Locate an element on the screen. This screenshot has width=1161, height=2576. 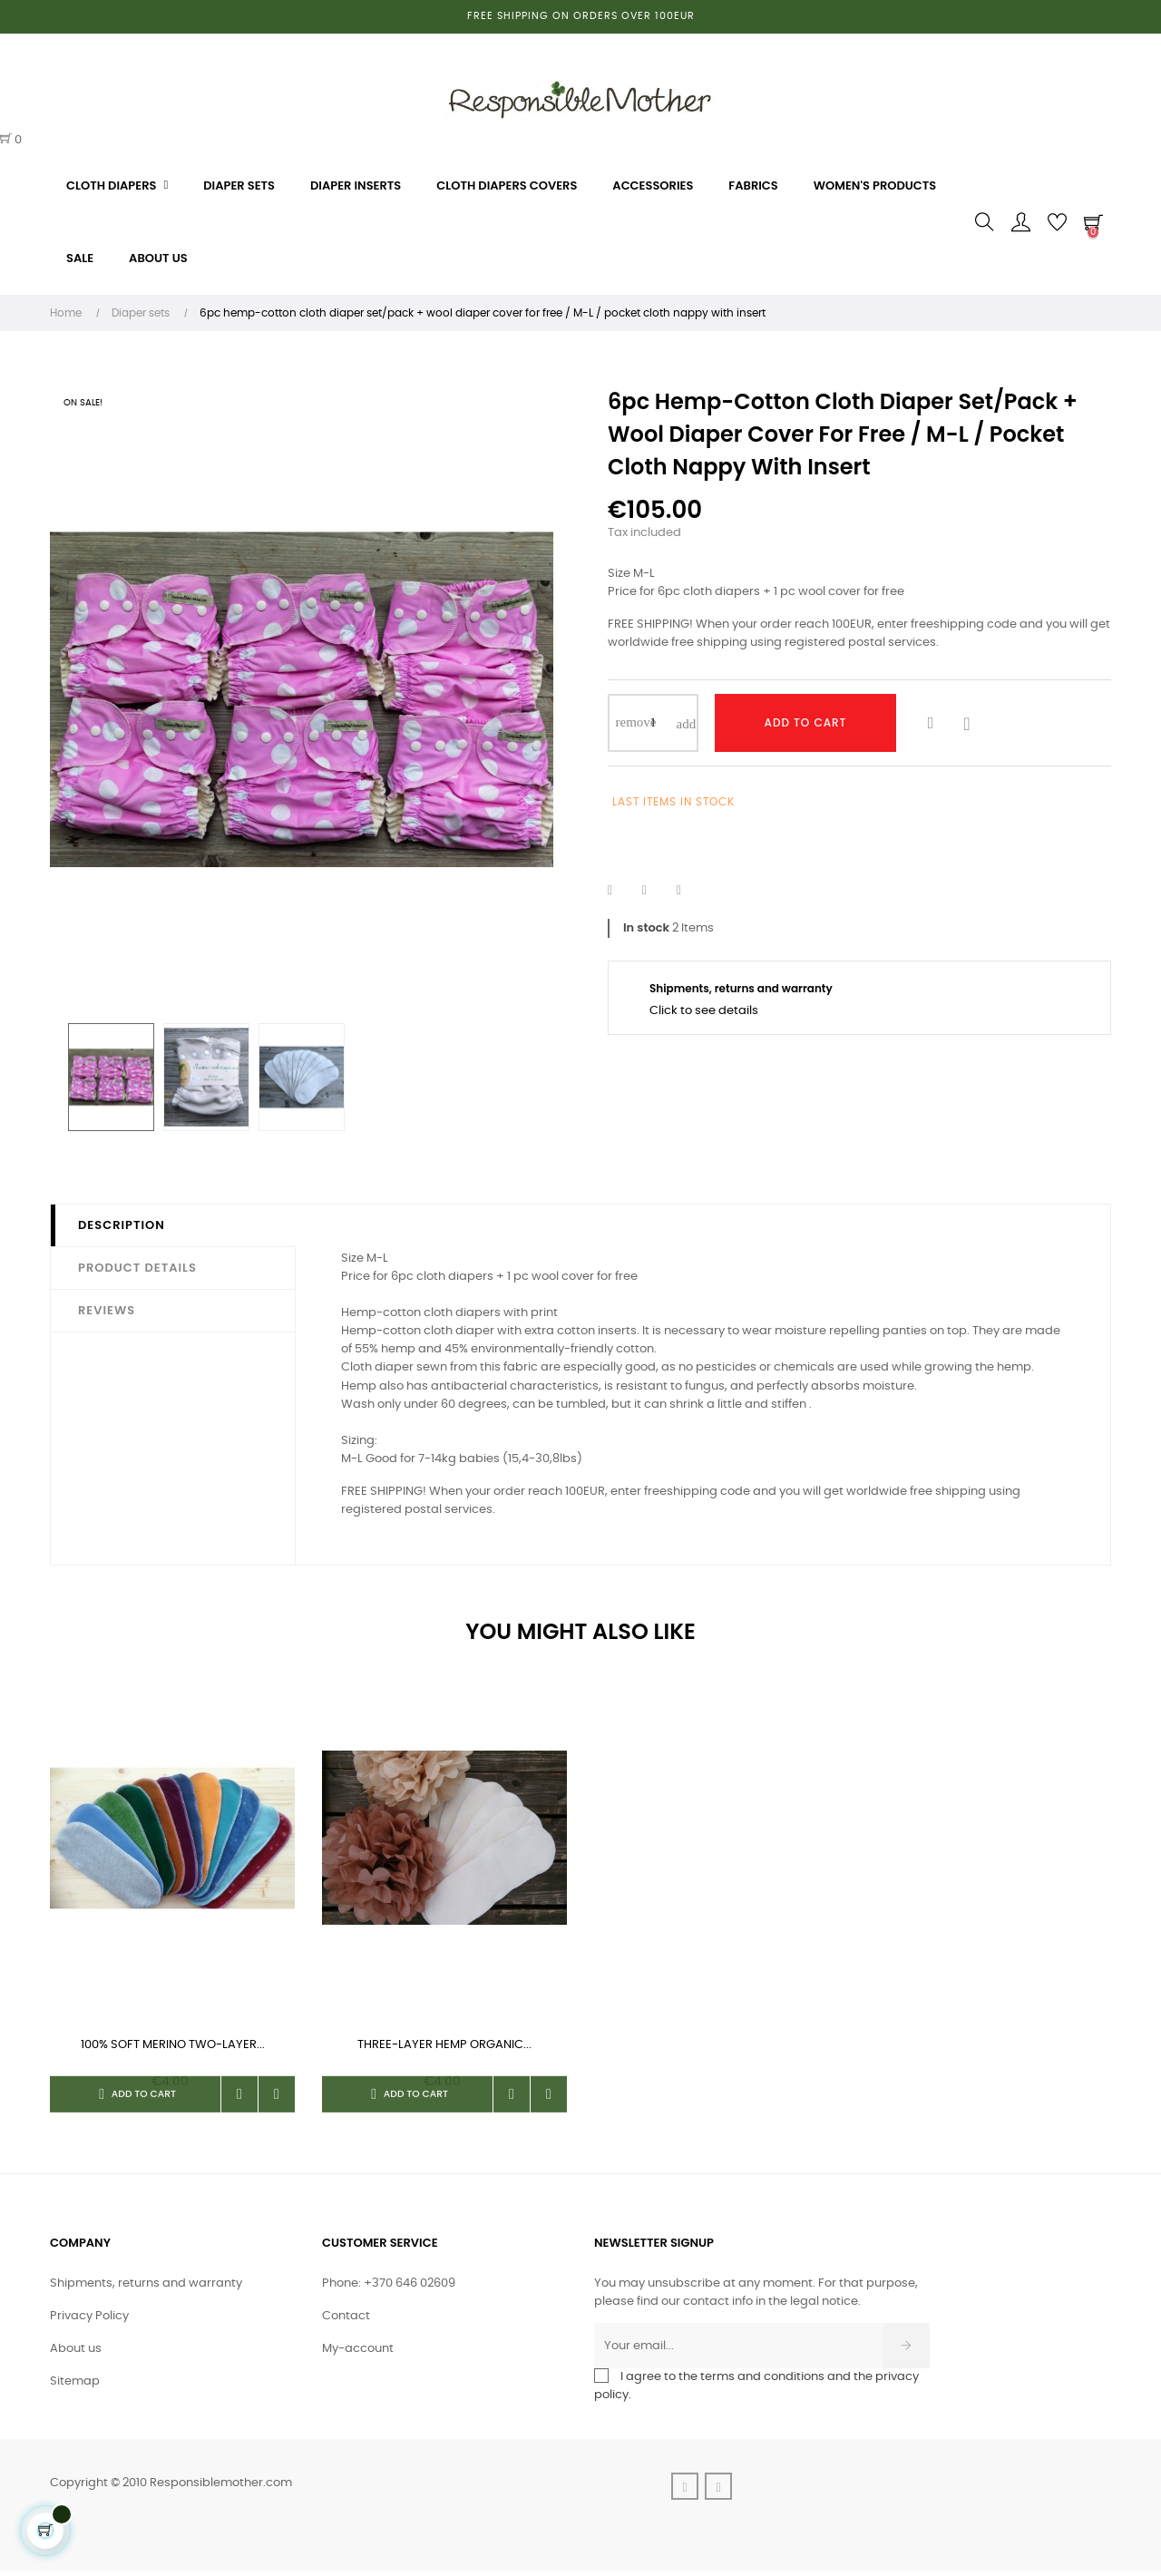
Description [tab] is located at coordinates (121, 1225).